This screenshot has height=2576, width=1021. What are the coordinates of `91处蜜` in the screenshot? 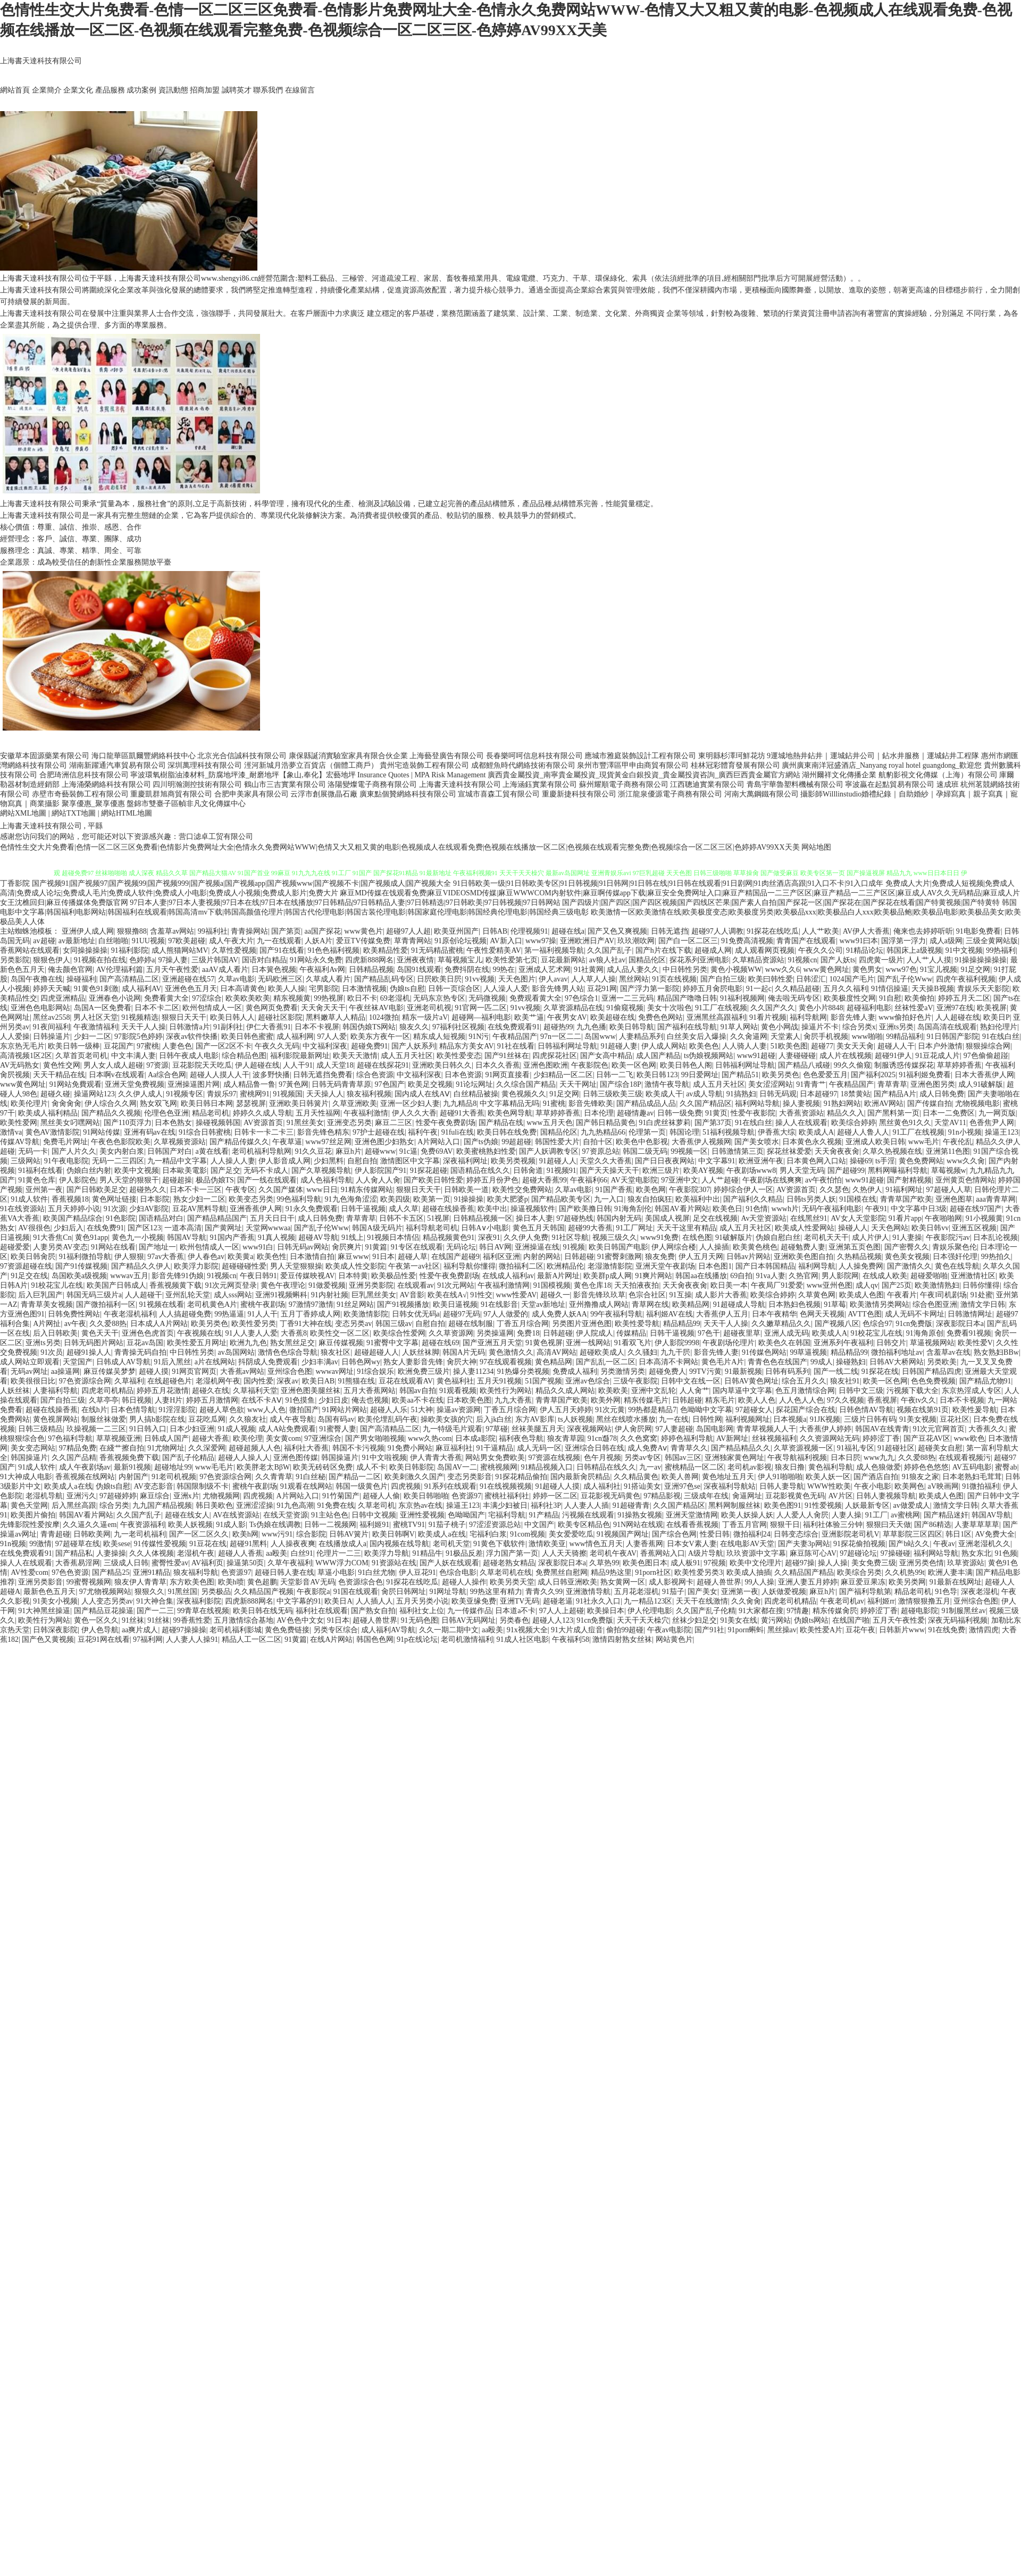 It's located at (981, 1295).